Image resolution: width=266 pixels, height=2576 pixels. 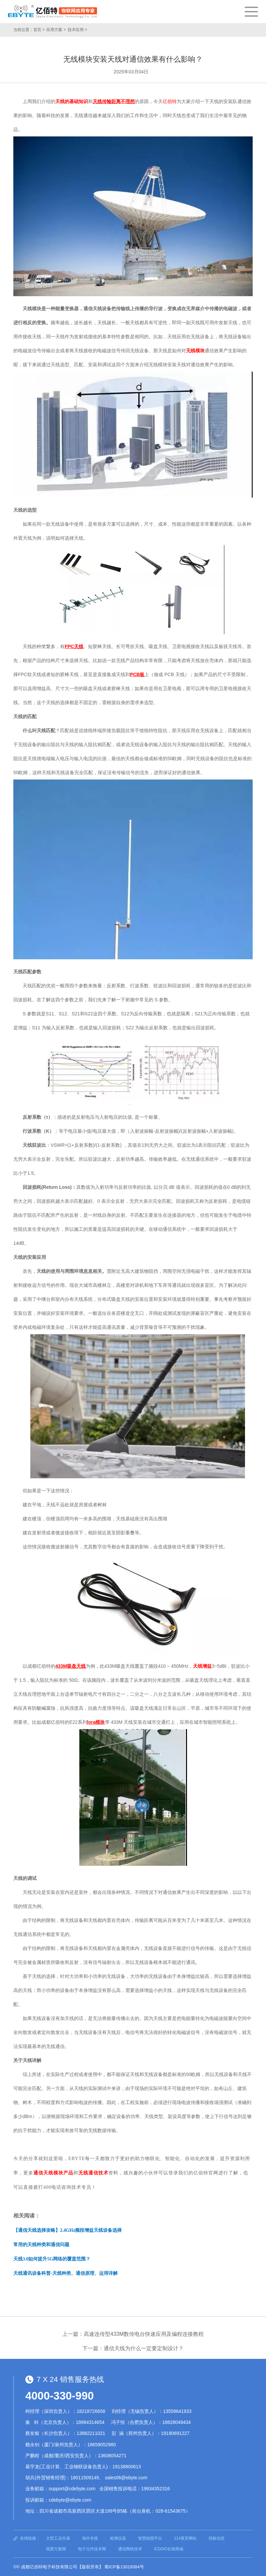 What do you see at coordinates (51, 2258) in the screenshot?
I see `天线3.0如何提升5G网络的覆盖范围？` at bounding box center [51, 2258].